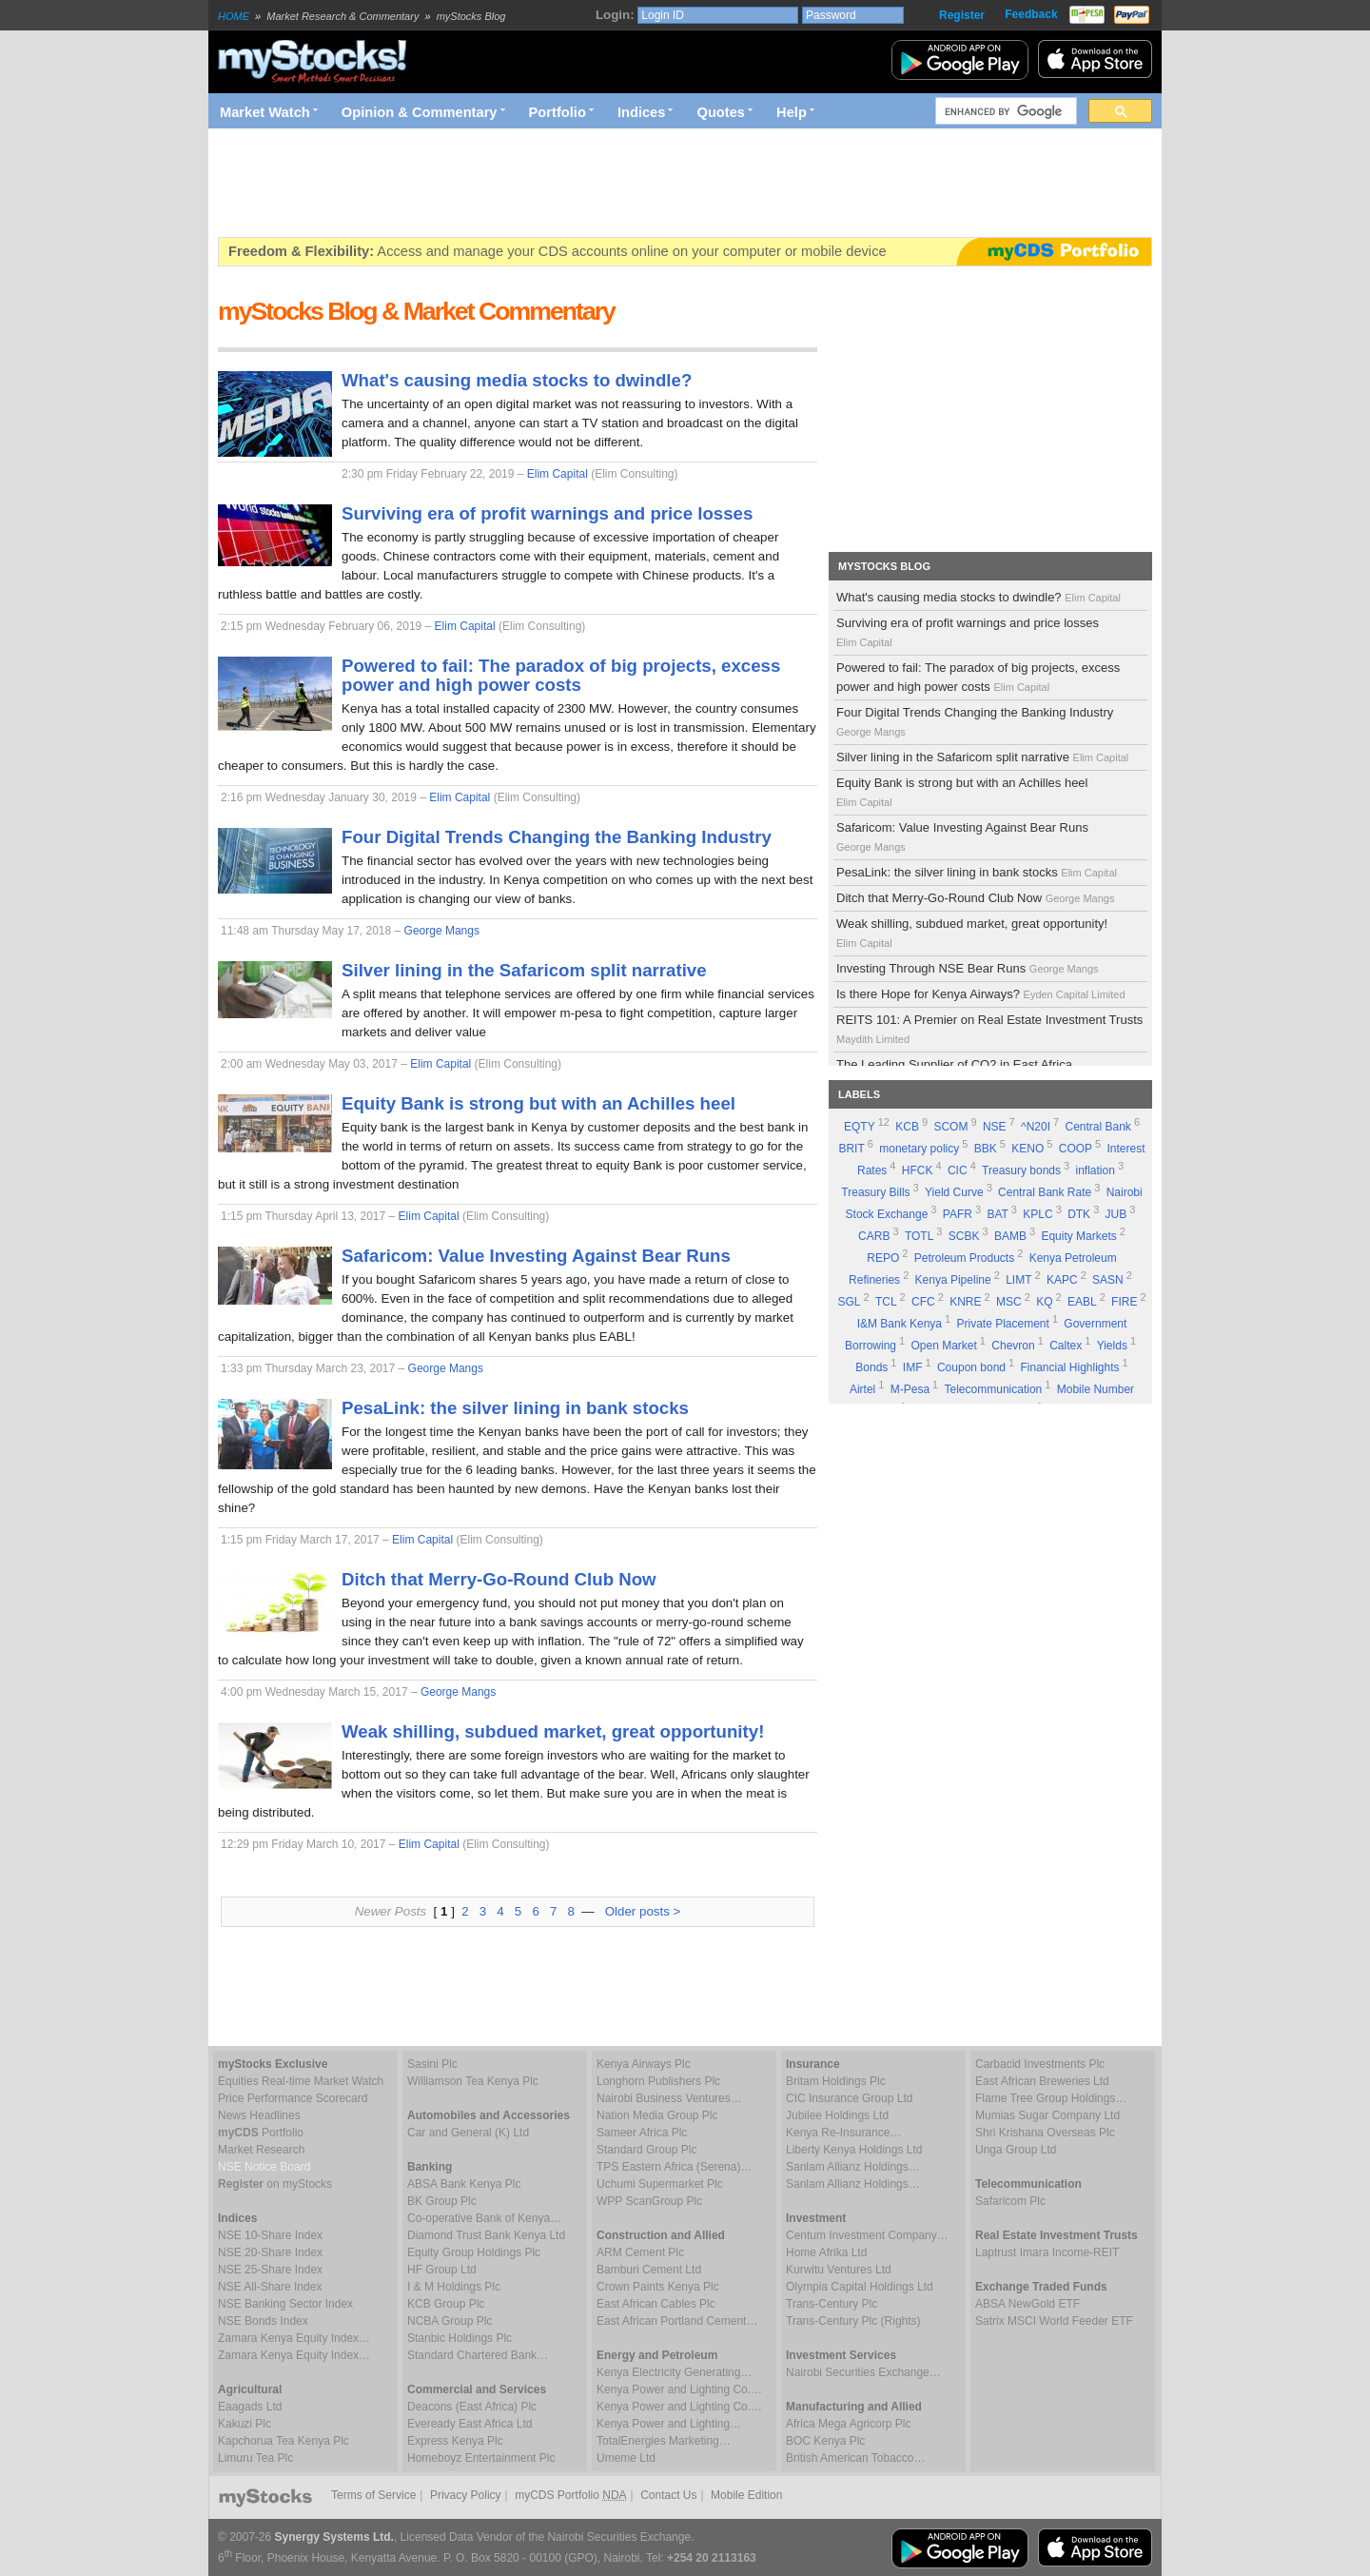 The image size is (1370, 2576). What do you see at coordinates (1027, 2304) in the screenshot?
I see `ABSA NewGold ETF` at bounding box center [1027, 2304].